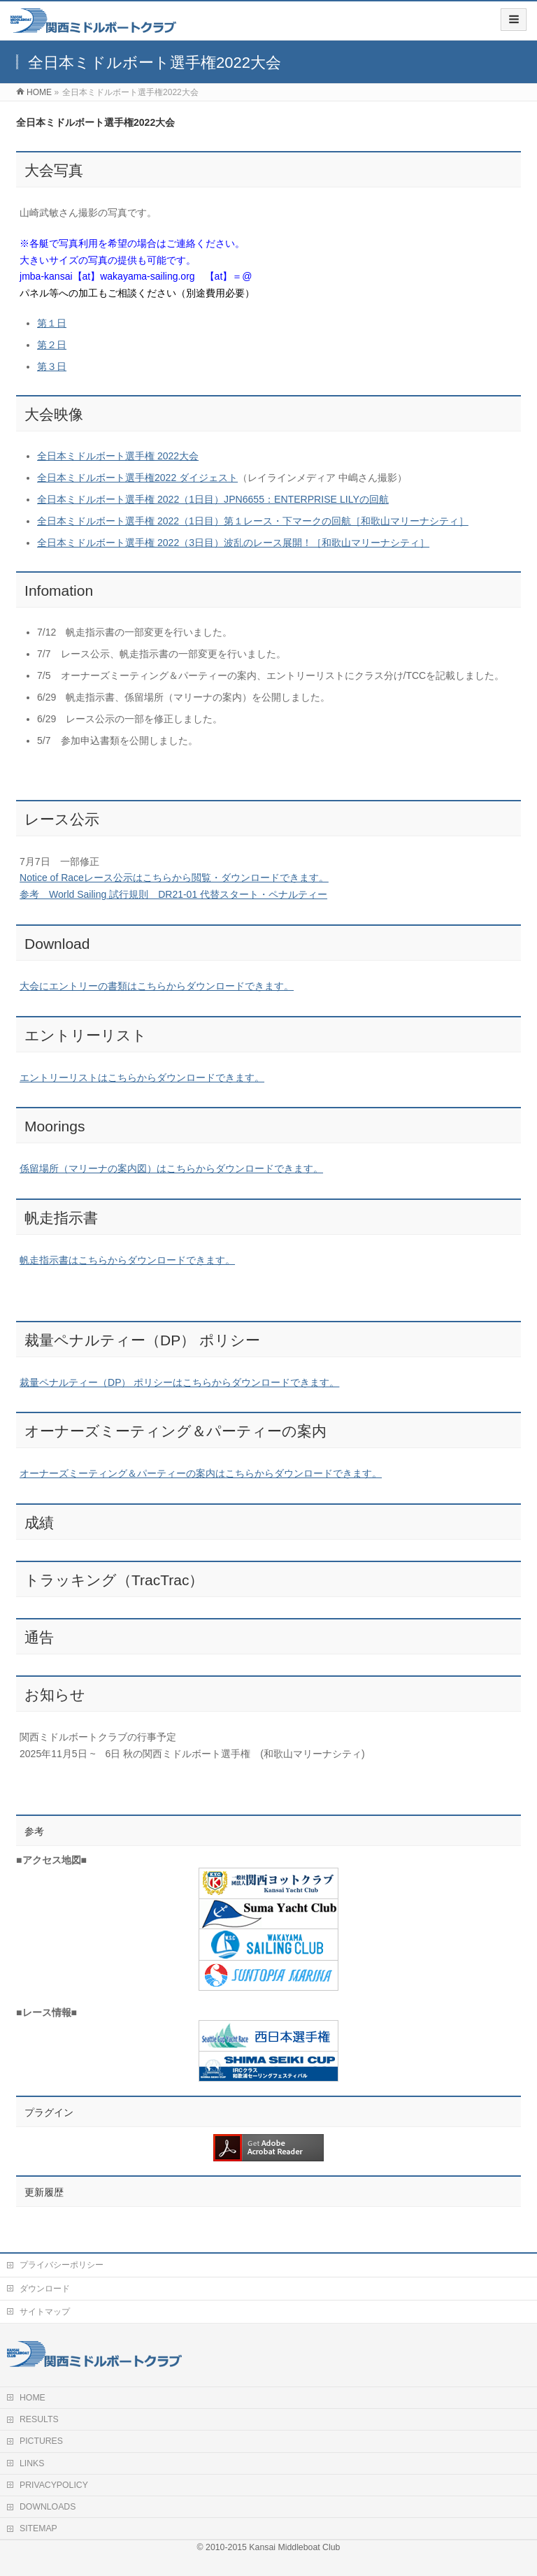 This screenshot has width=537, height=2576. What do you see at coordinates (48, 2507) in the screenshot?
I see `DOWNLOADS` at bounding box center [48, 2507].